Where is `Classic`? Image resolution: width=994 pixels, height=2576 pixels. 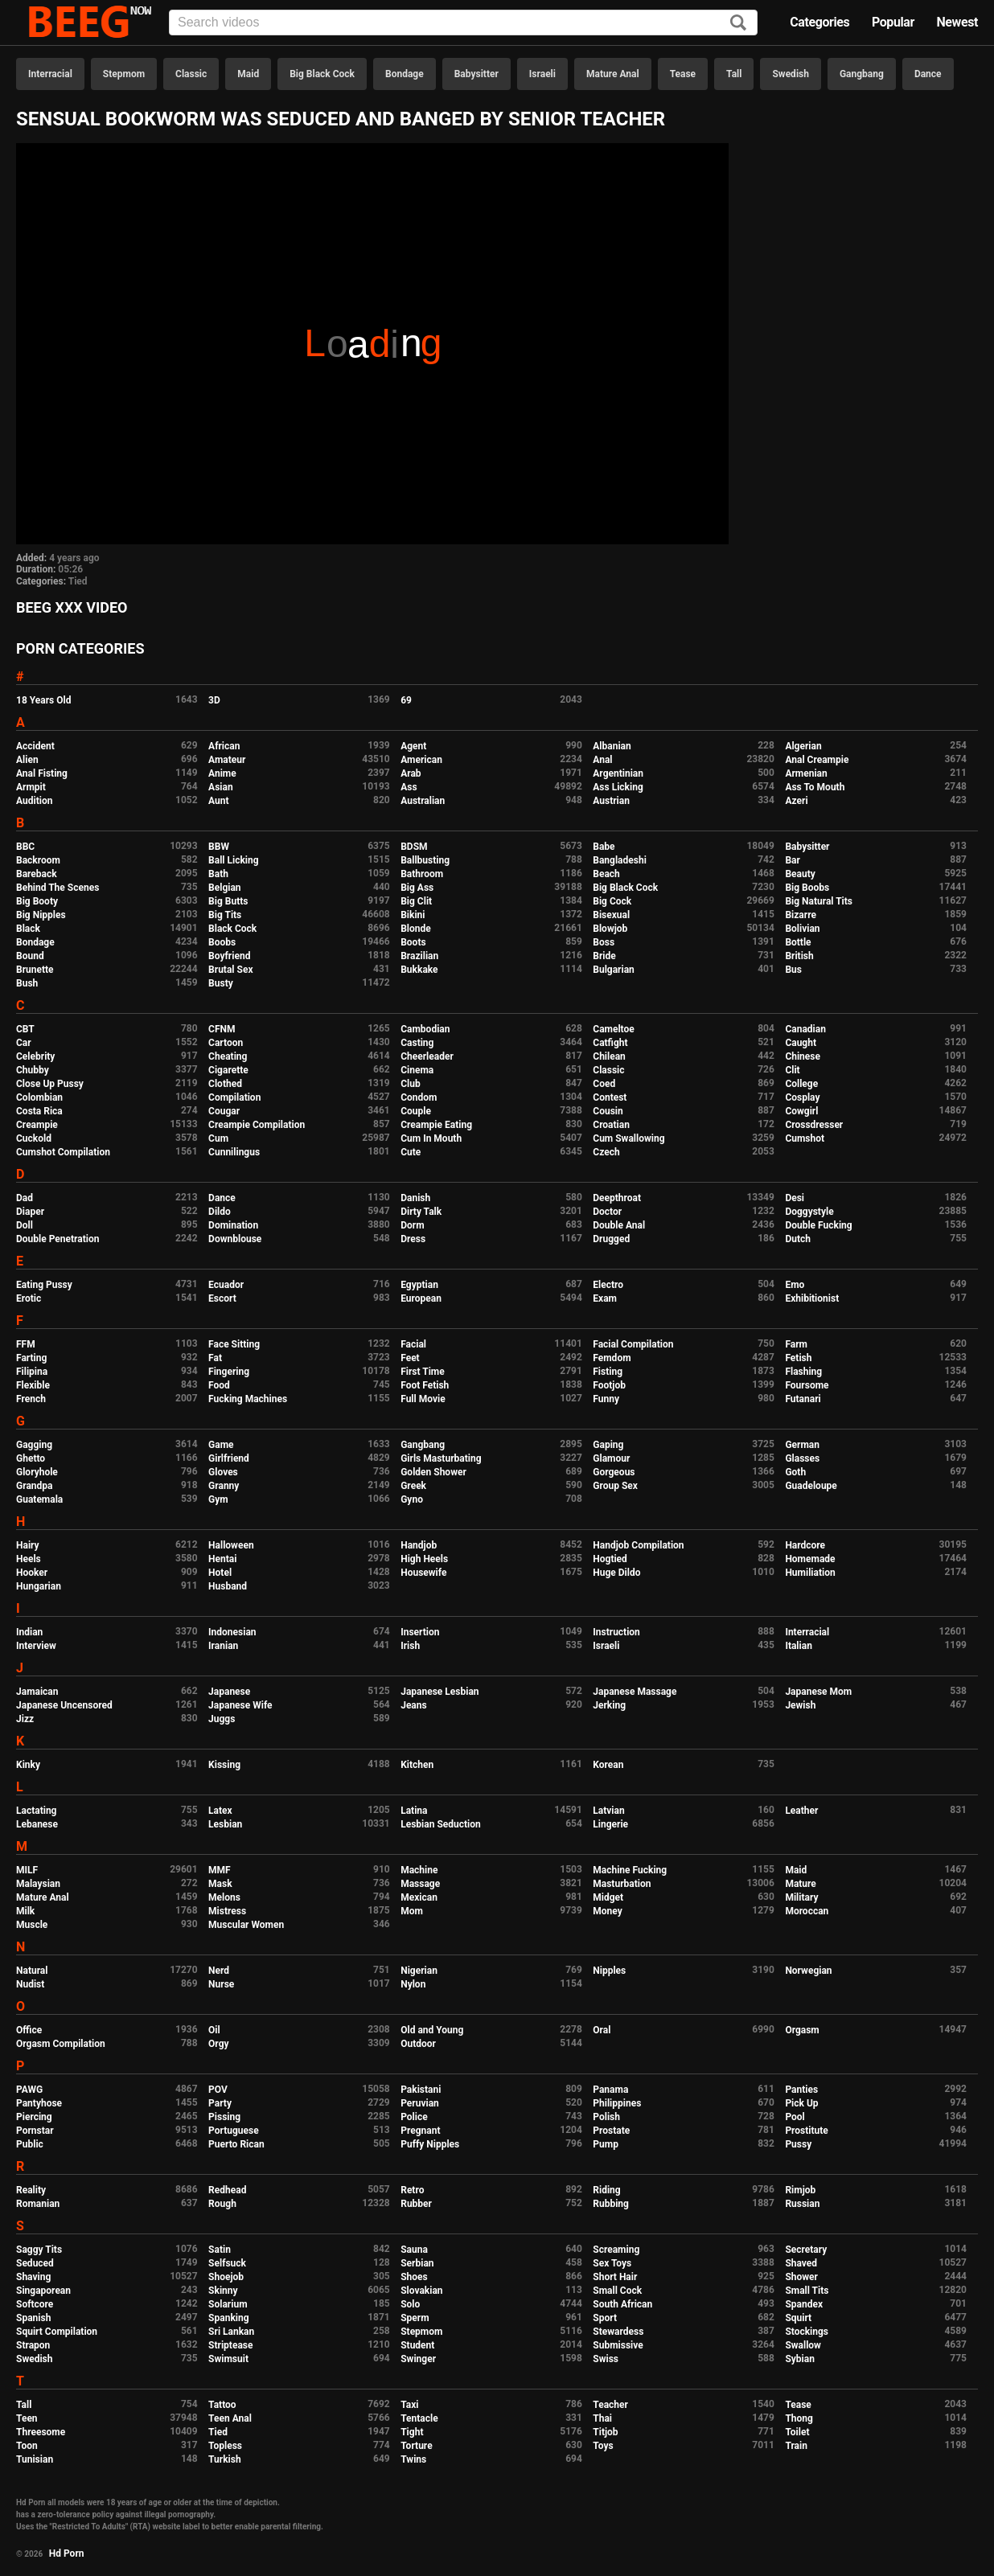
Classic is located at coordinates (191, 74).